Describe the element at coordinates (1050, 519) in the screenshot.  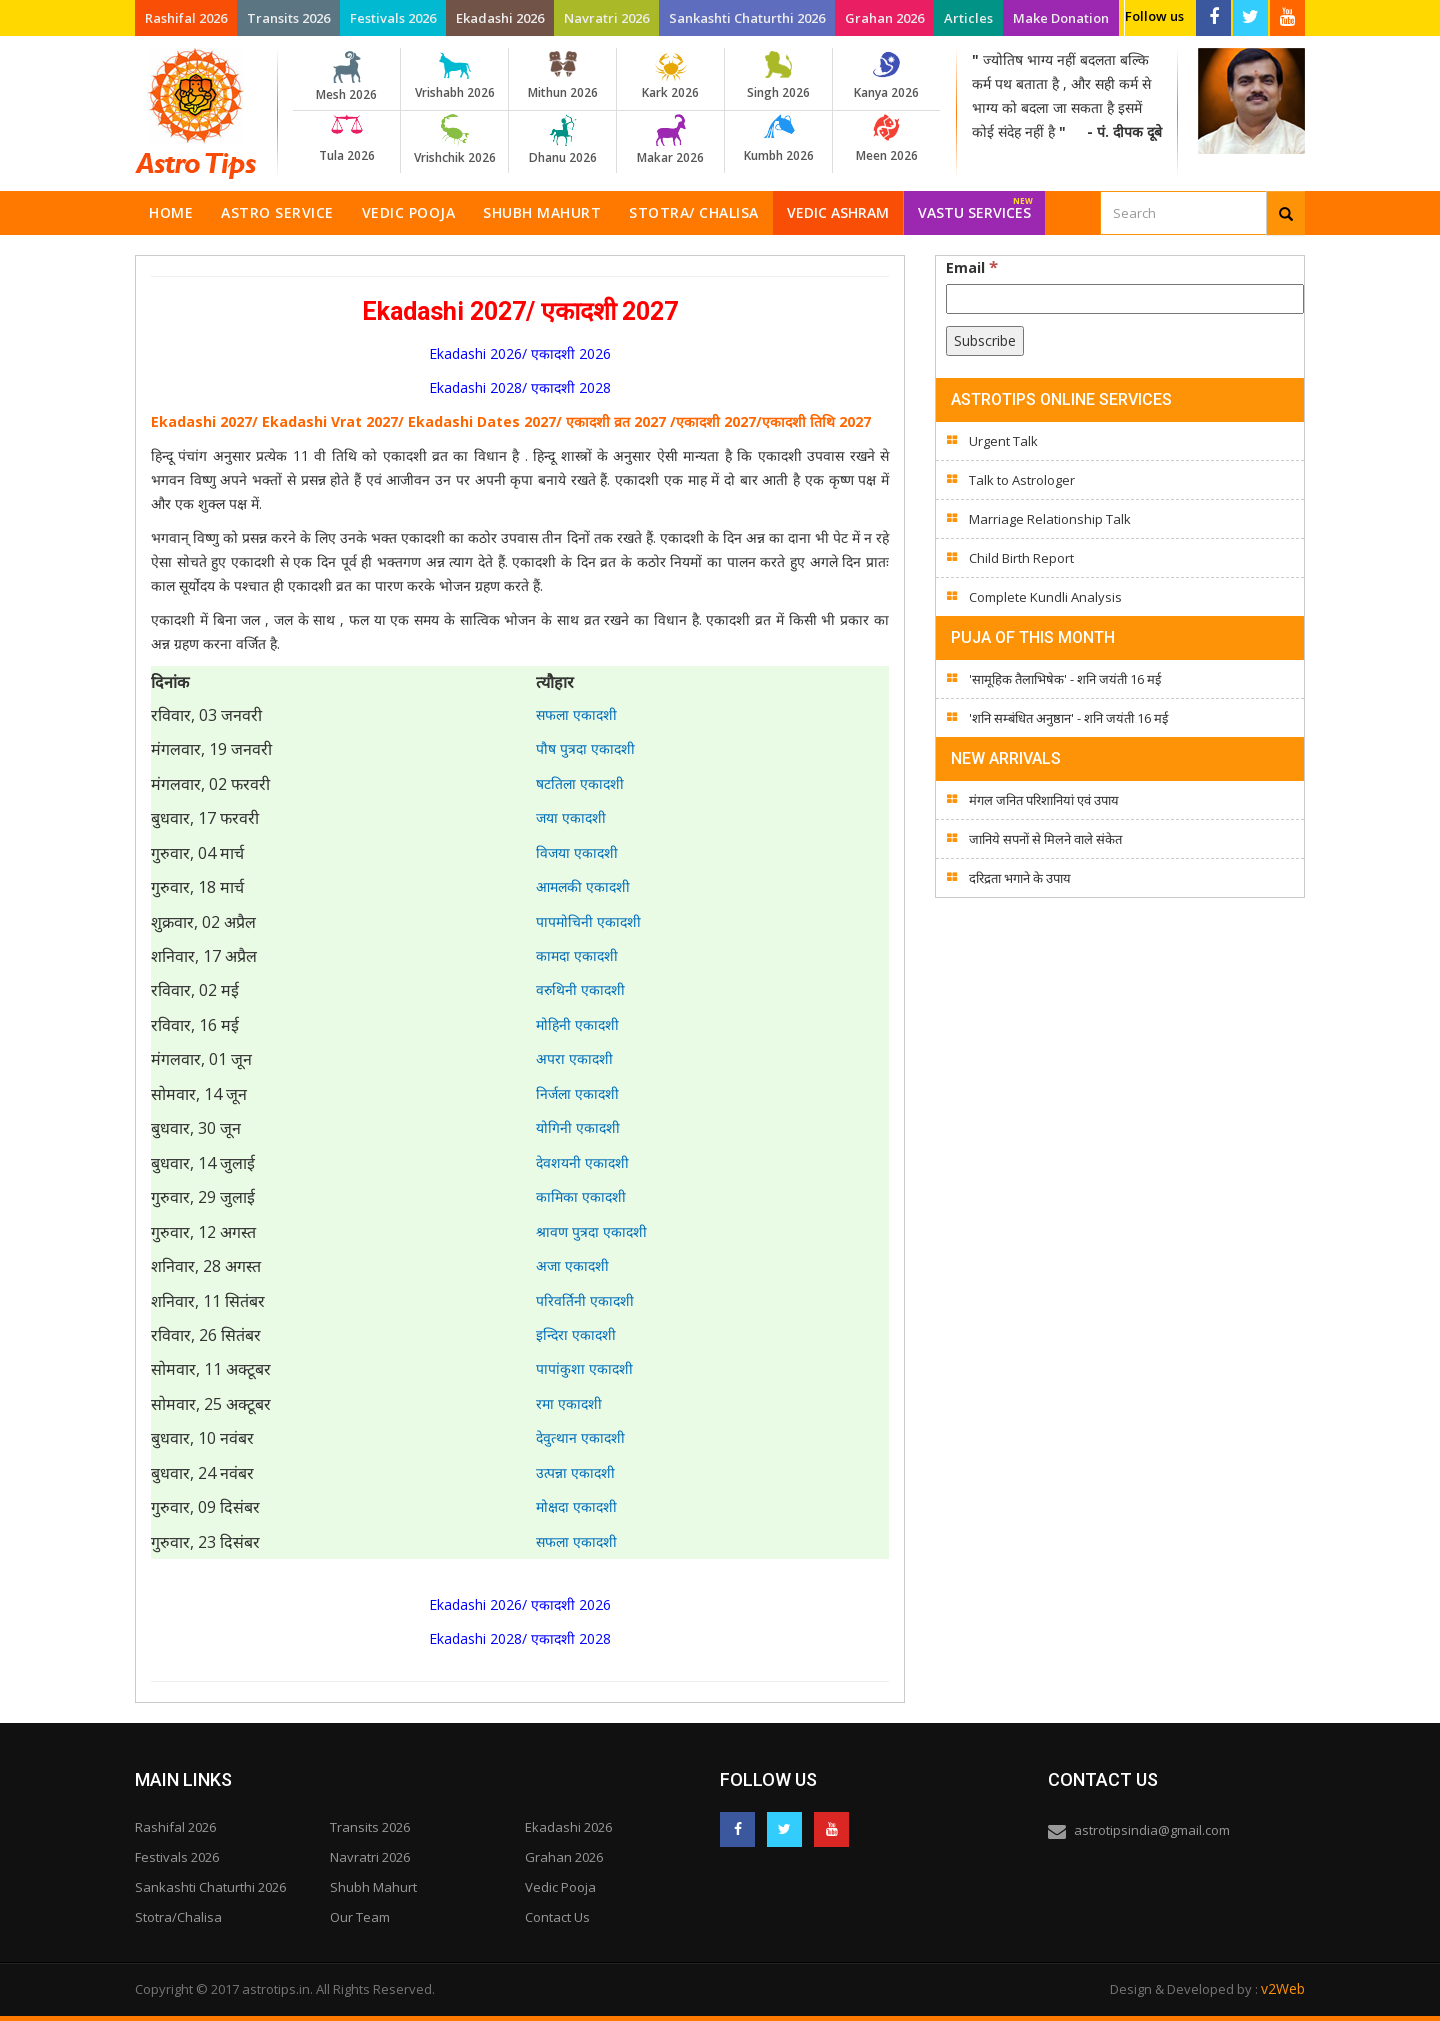
I see `Marriage Relationship Talk` at that location.